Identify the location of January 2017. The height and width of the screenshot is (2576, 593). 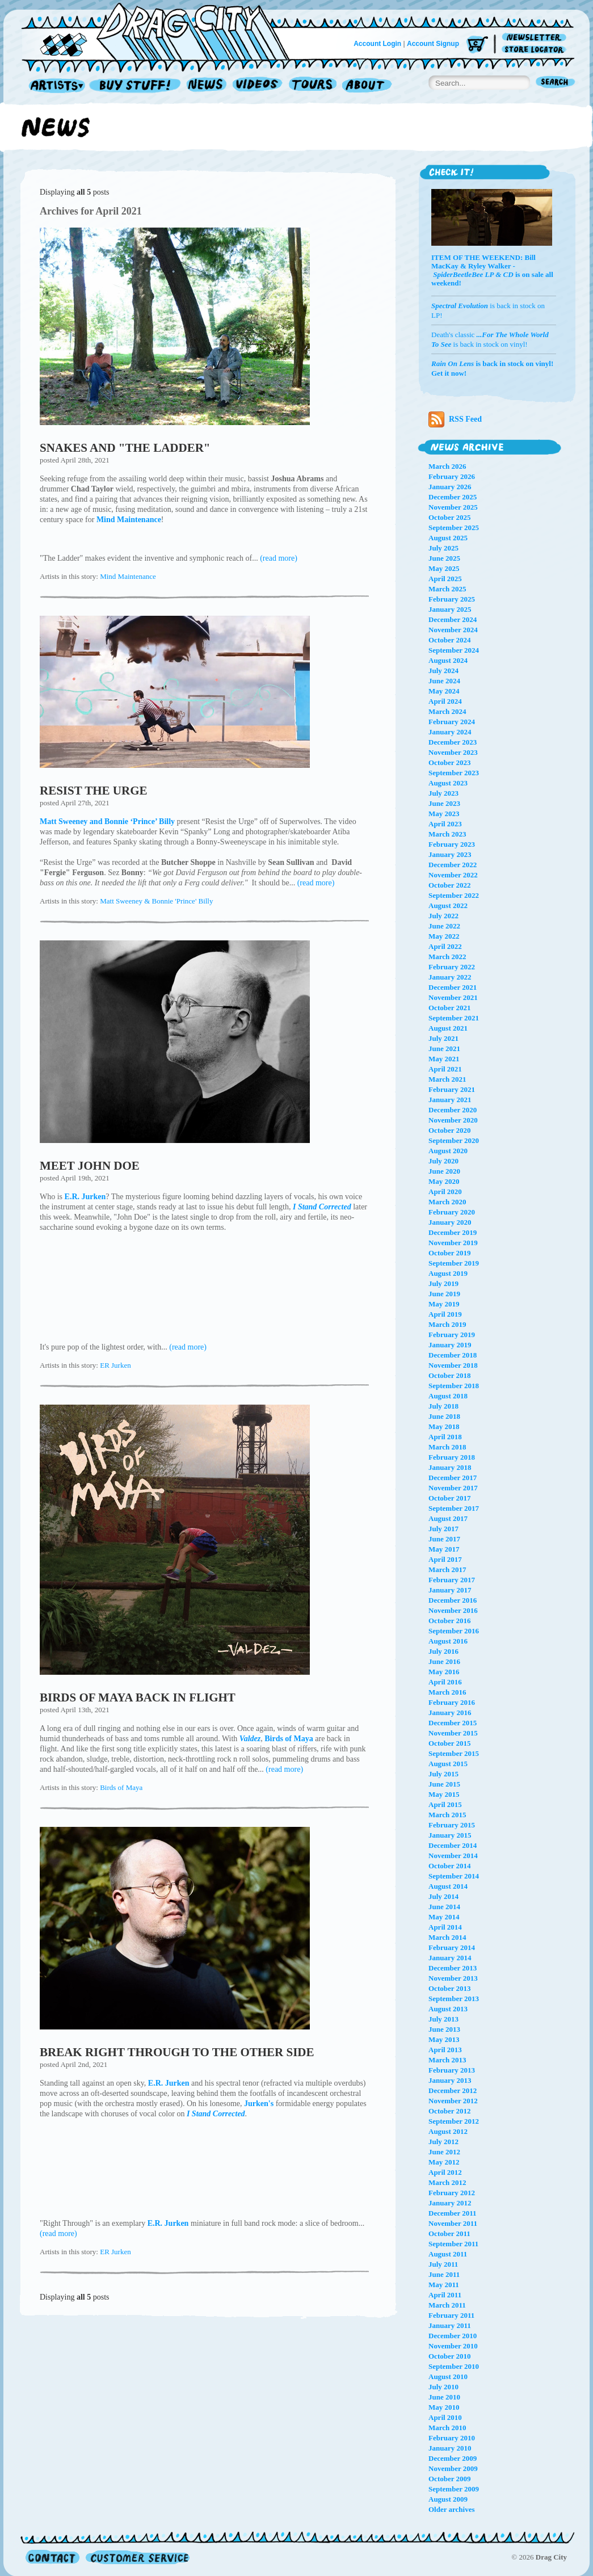
(449, 1590).